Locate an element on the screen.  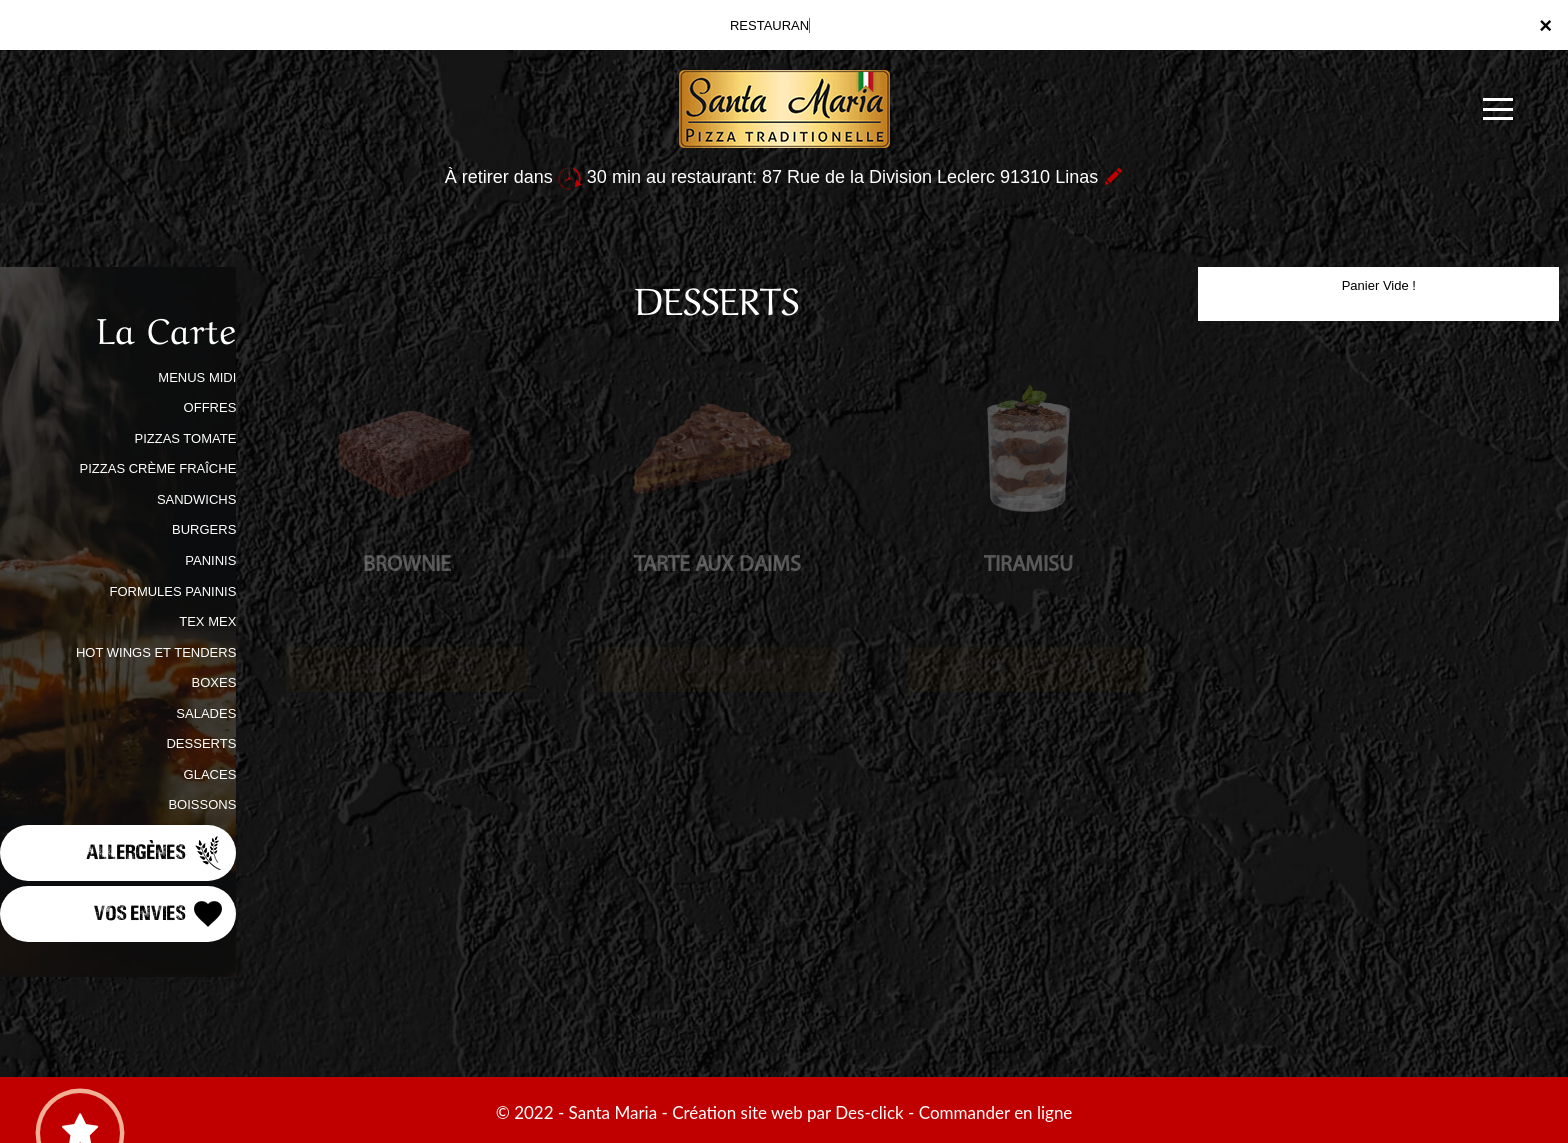
PIZZAS TOMATE is located at coordinates (185, 438).